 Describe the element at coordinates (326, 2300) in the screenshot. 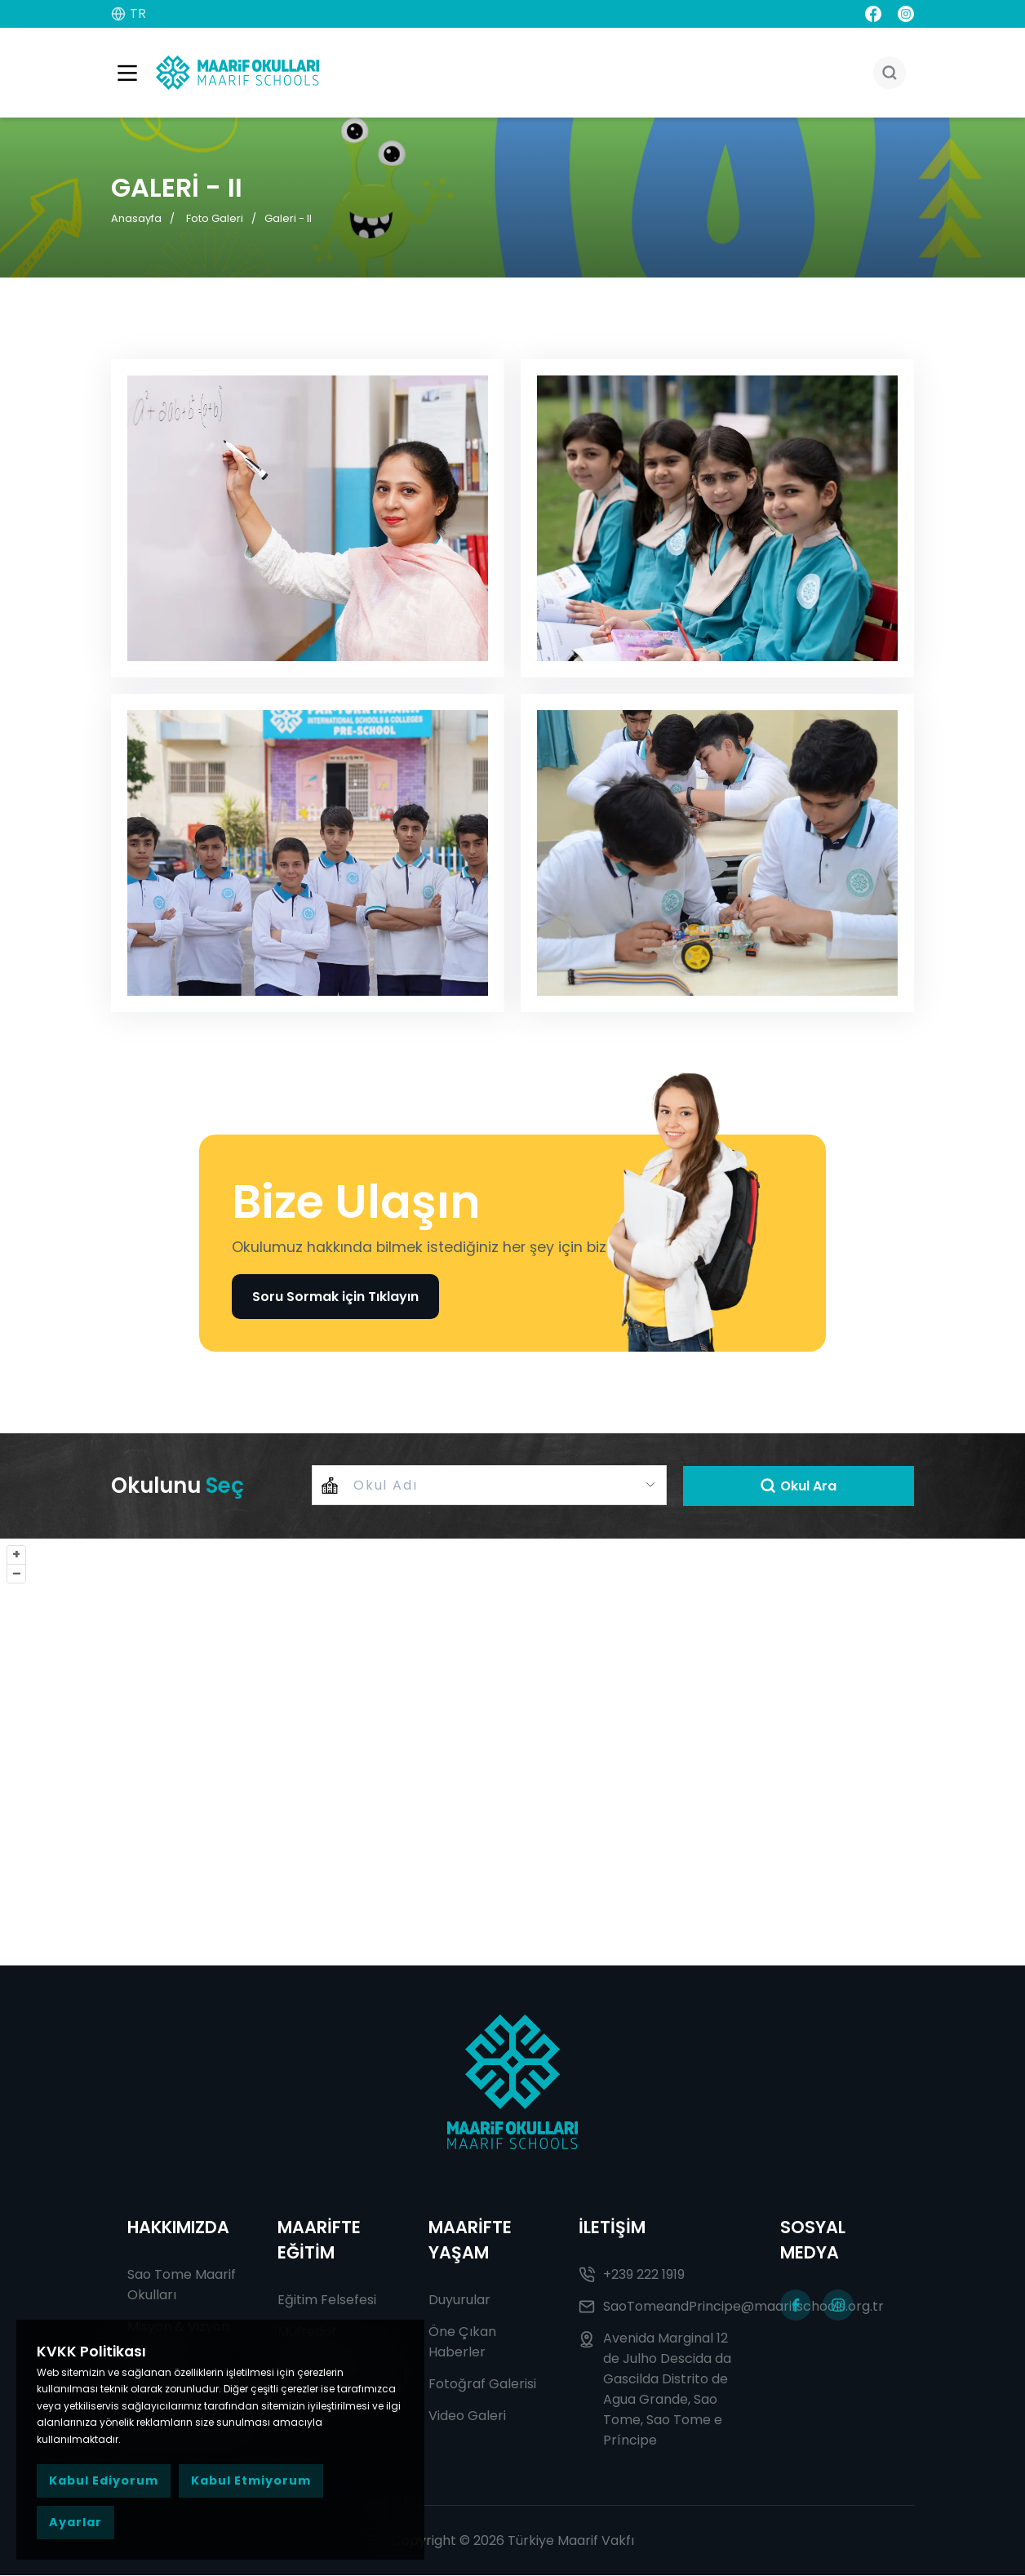

I see `Eğitim Felsefesi` at that location.